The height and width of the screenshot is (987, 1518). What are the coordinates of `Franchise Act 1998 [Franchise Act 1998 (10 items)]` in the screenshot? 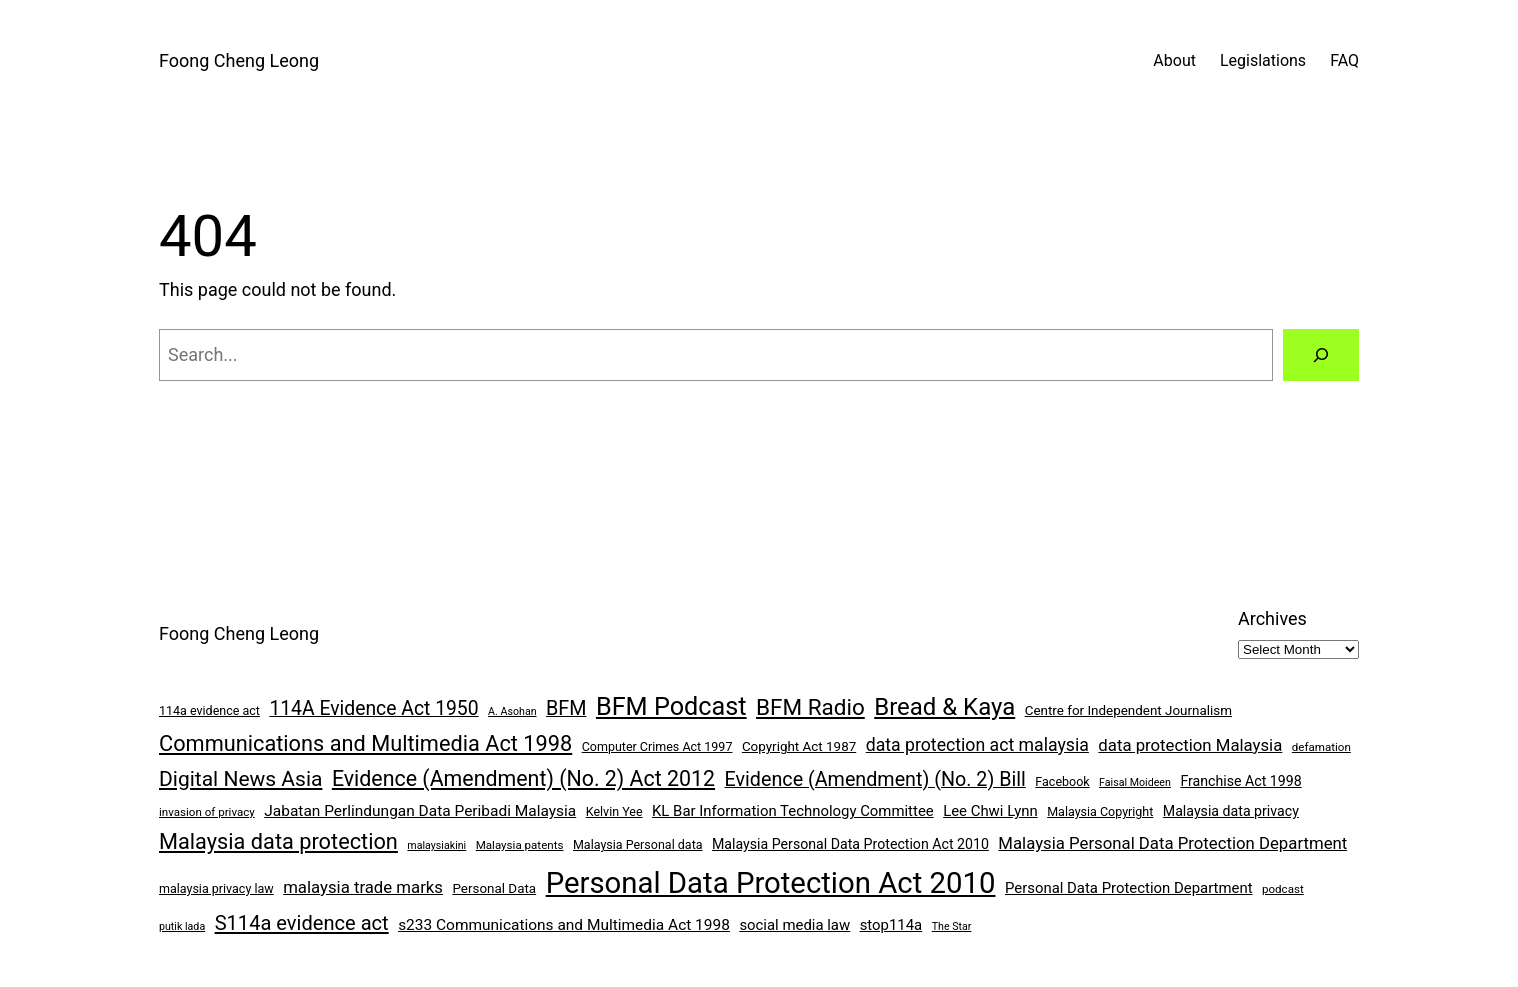 It's located at (1240, 781).